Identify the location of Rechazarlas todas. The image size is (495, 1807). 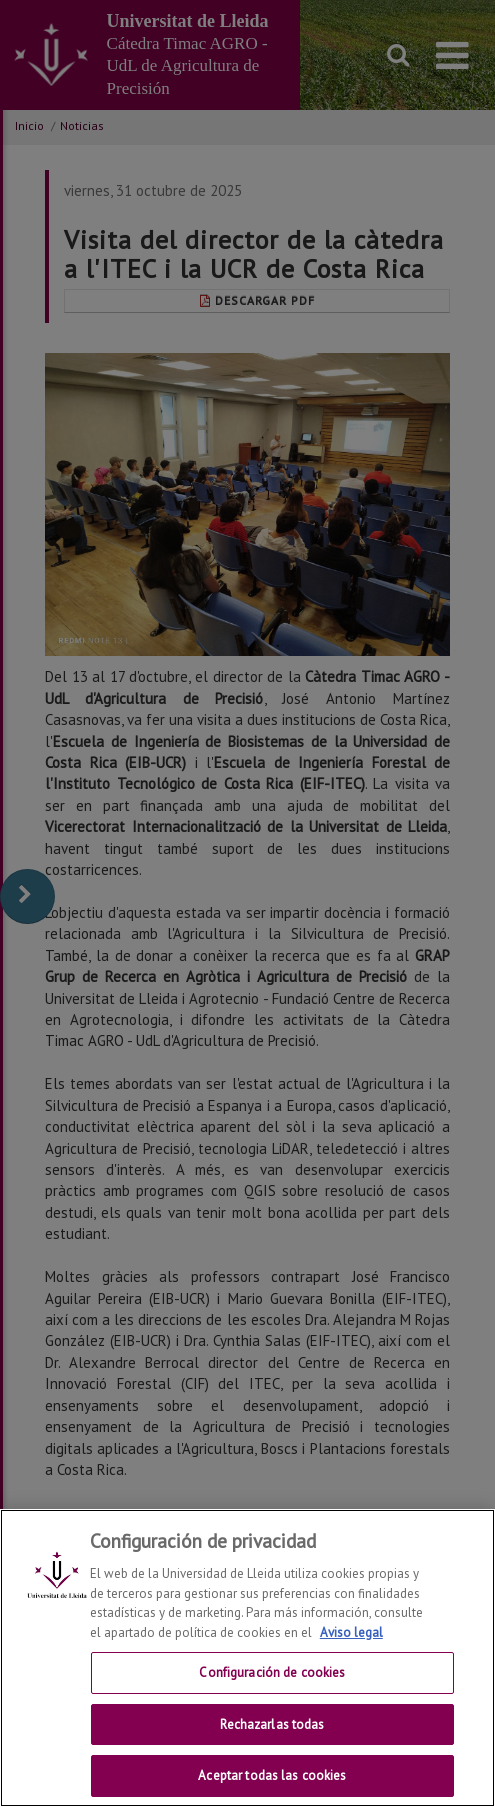
(272, 1724).